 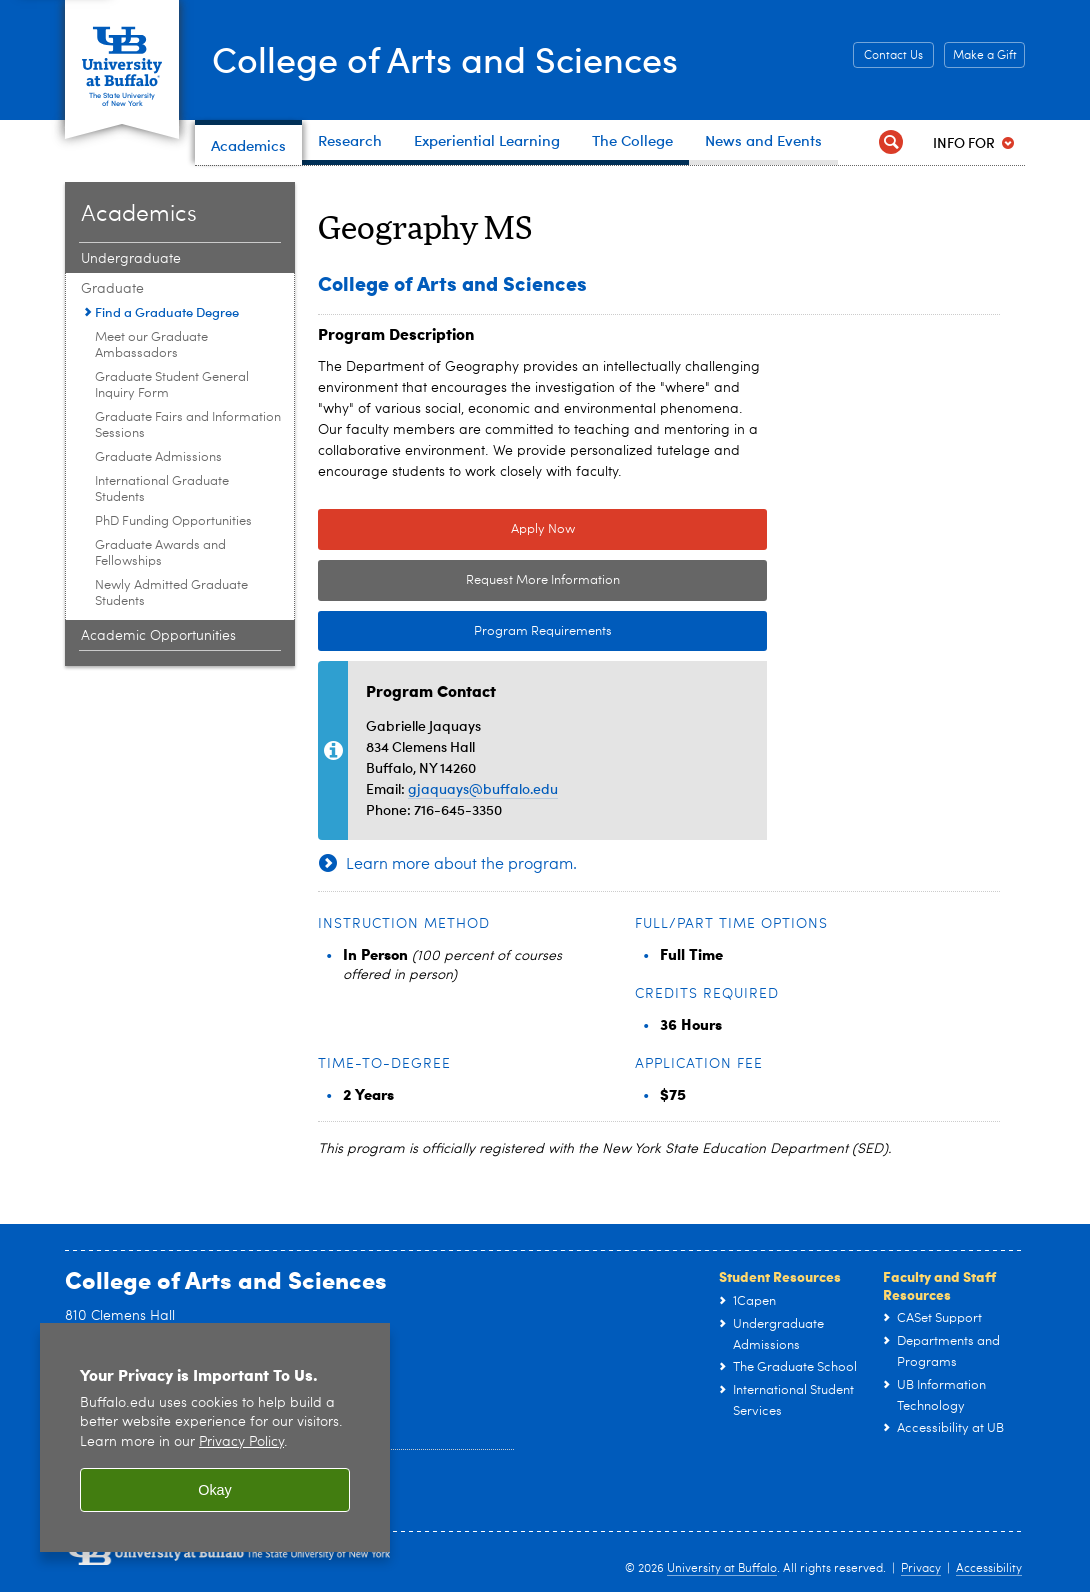 I want to click on University at Buffalo, so click(x=722, y=1569).